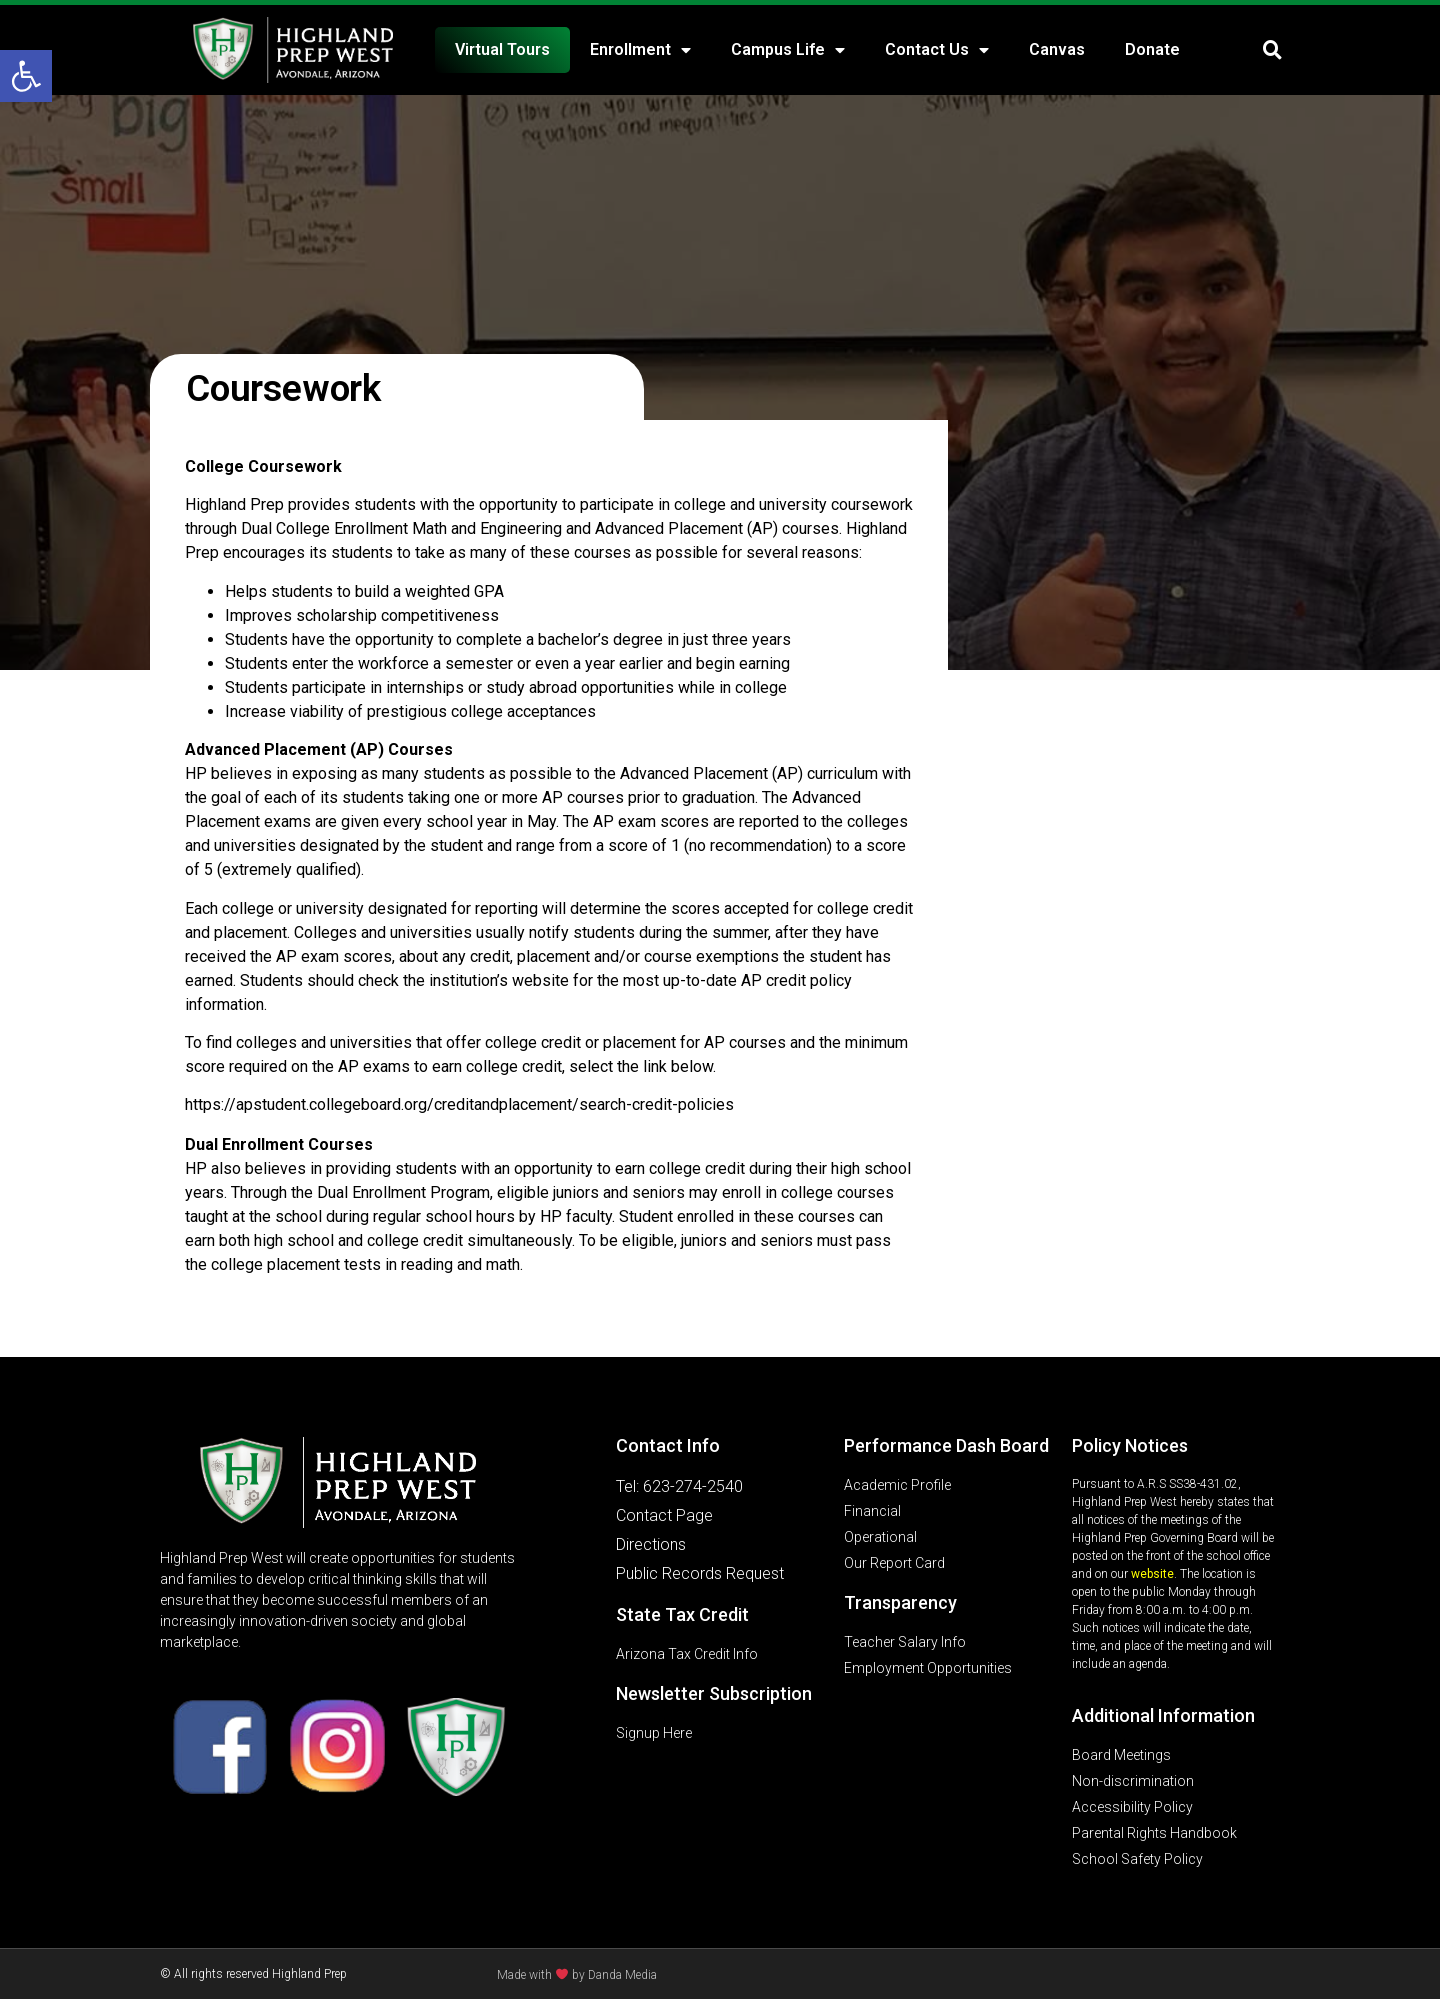  I want to click on Campus Life, so click(788, 50).